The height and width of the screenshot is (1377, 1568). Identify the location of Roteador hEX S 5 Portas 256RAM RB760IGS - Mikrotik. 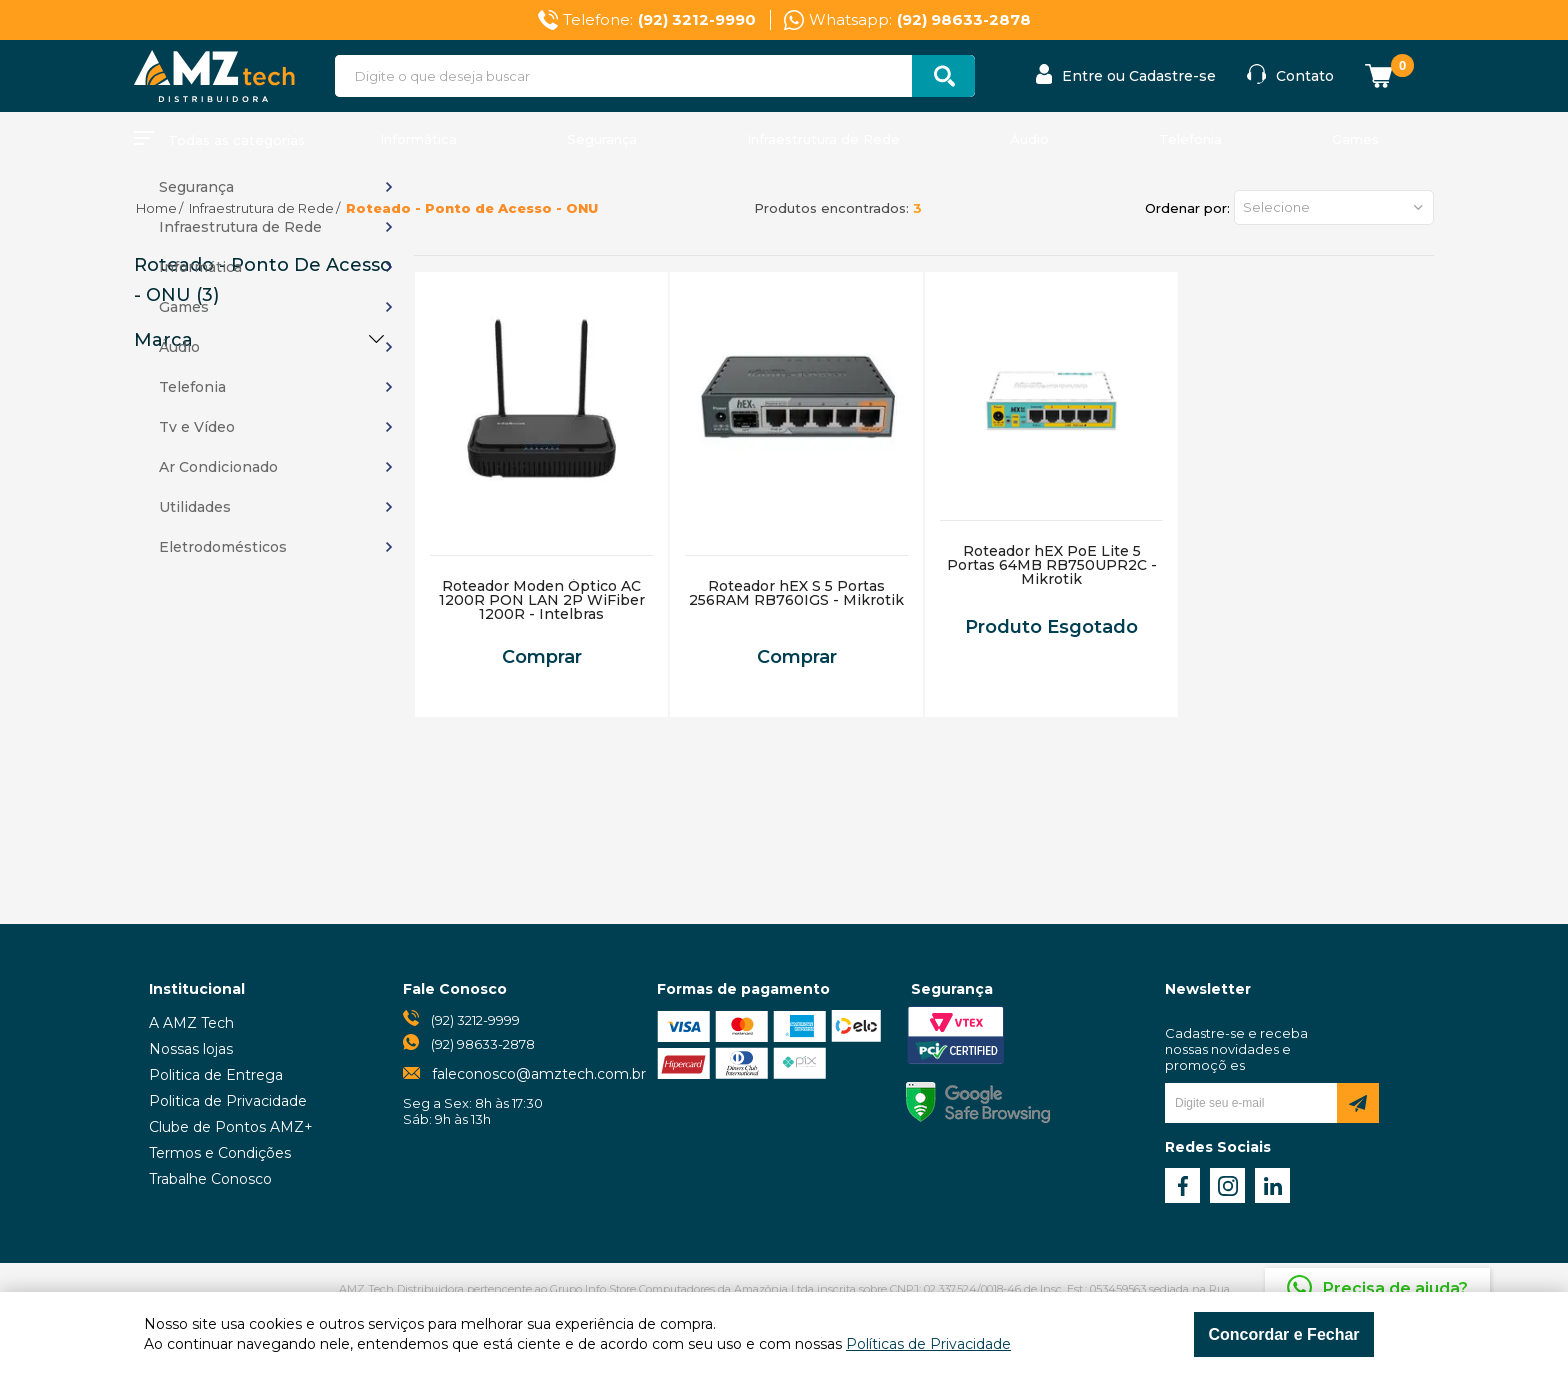
(796, 593).